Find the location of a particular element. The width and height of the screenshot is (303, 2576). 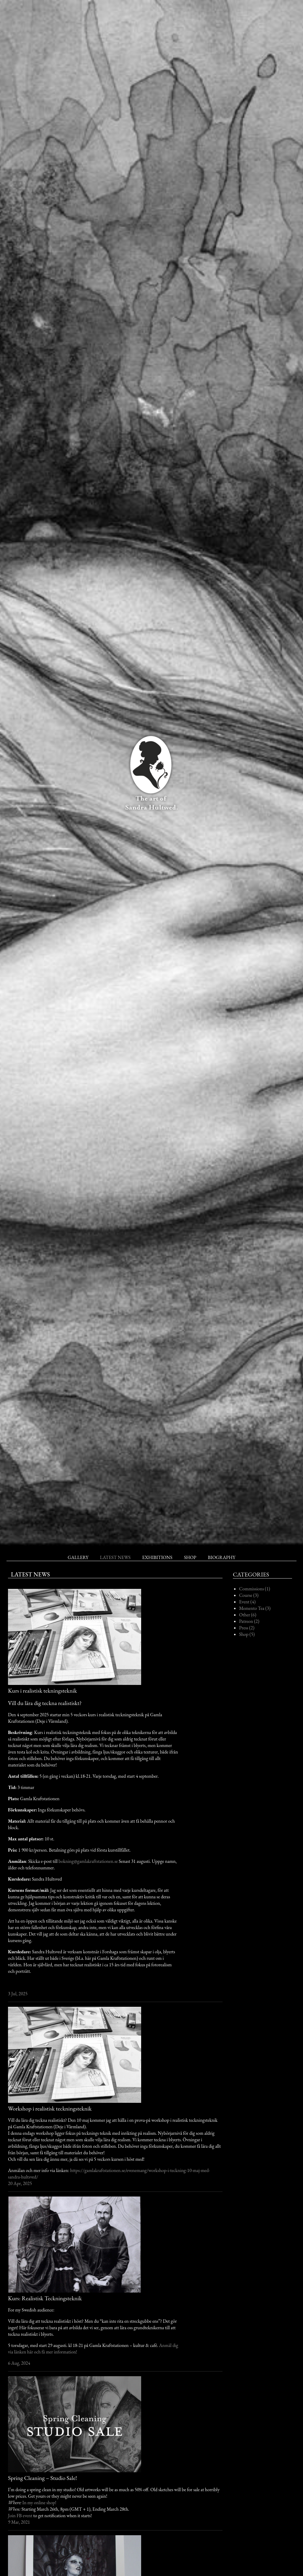

Memento Tea (3) is located at coordinates (254, 1608).